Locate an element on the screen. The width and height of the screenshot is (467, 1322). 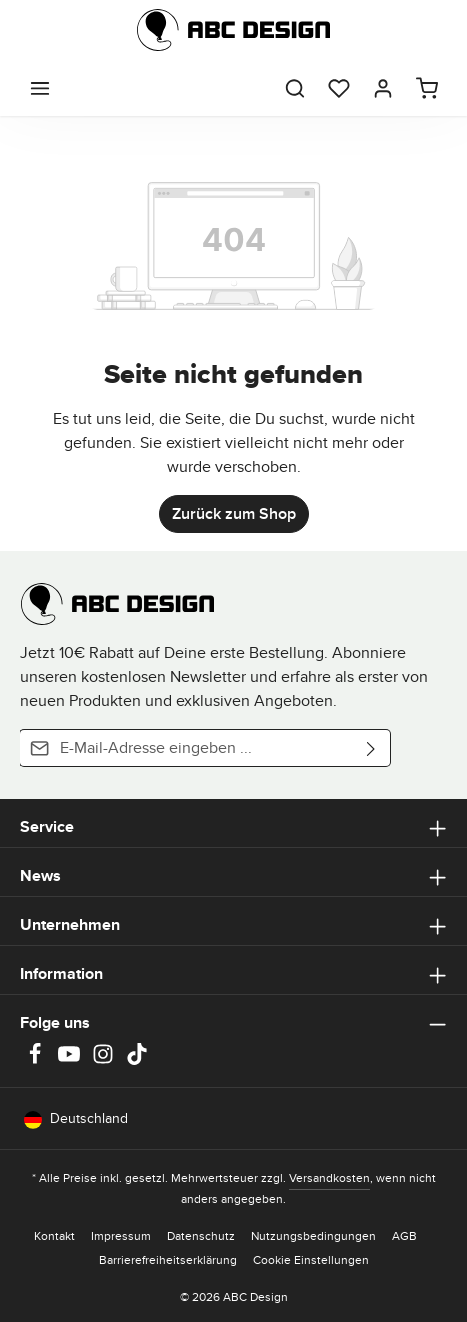
Nutzungsbedingungen is located at coordinates (313, 1235).